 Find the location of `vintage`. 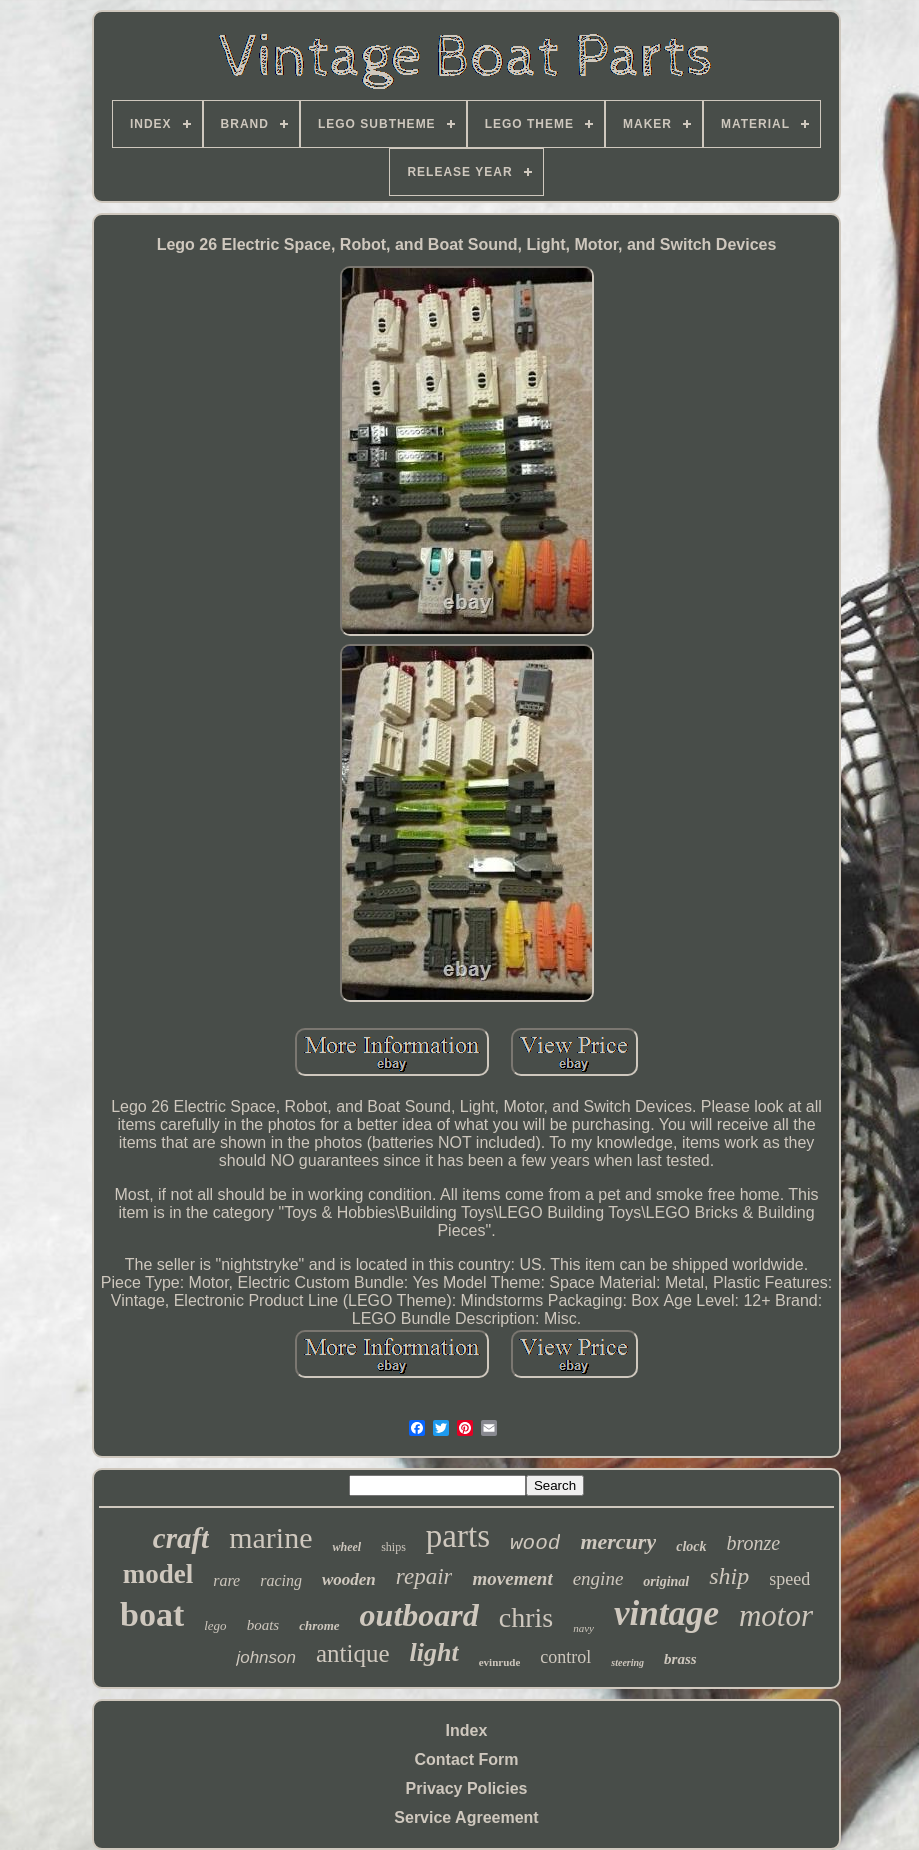

vintage is located at coordinates (666, 1613).